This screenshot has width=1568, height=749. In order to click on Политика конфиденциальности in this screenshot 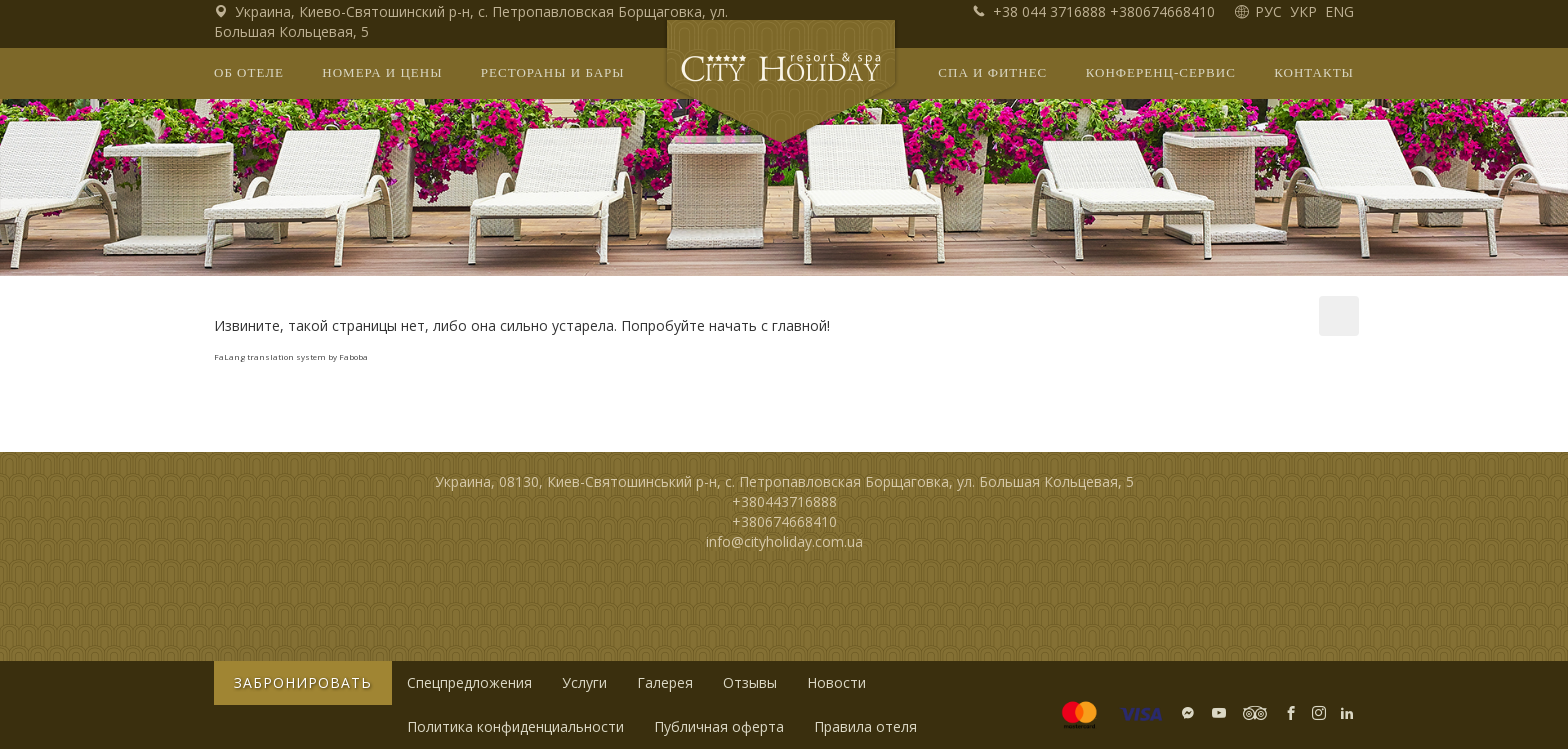, I will do `click(515, 726)`.